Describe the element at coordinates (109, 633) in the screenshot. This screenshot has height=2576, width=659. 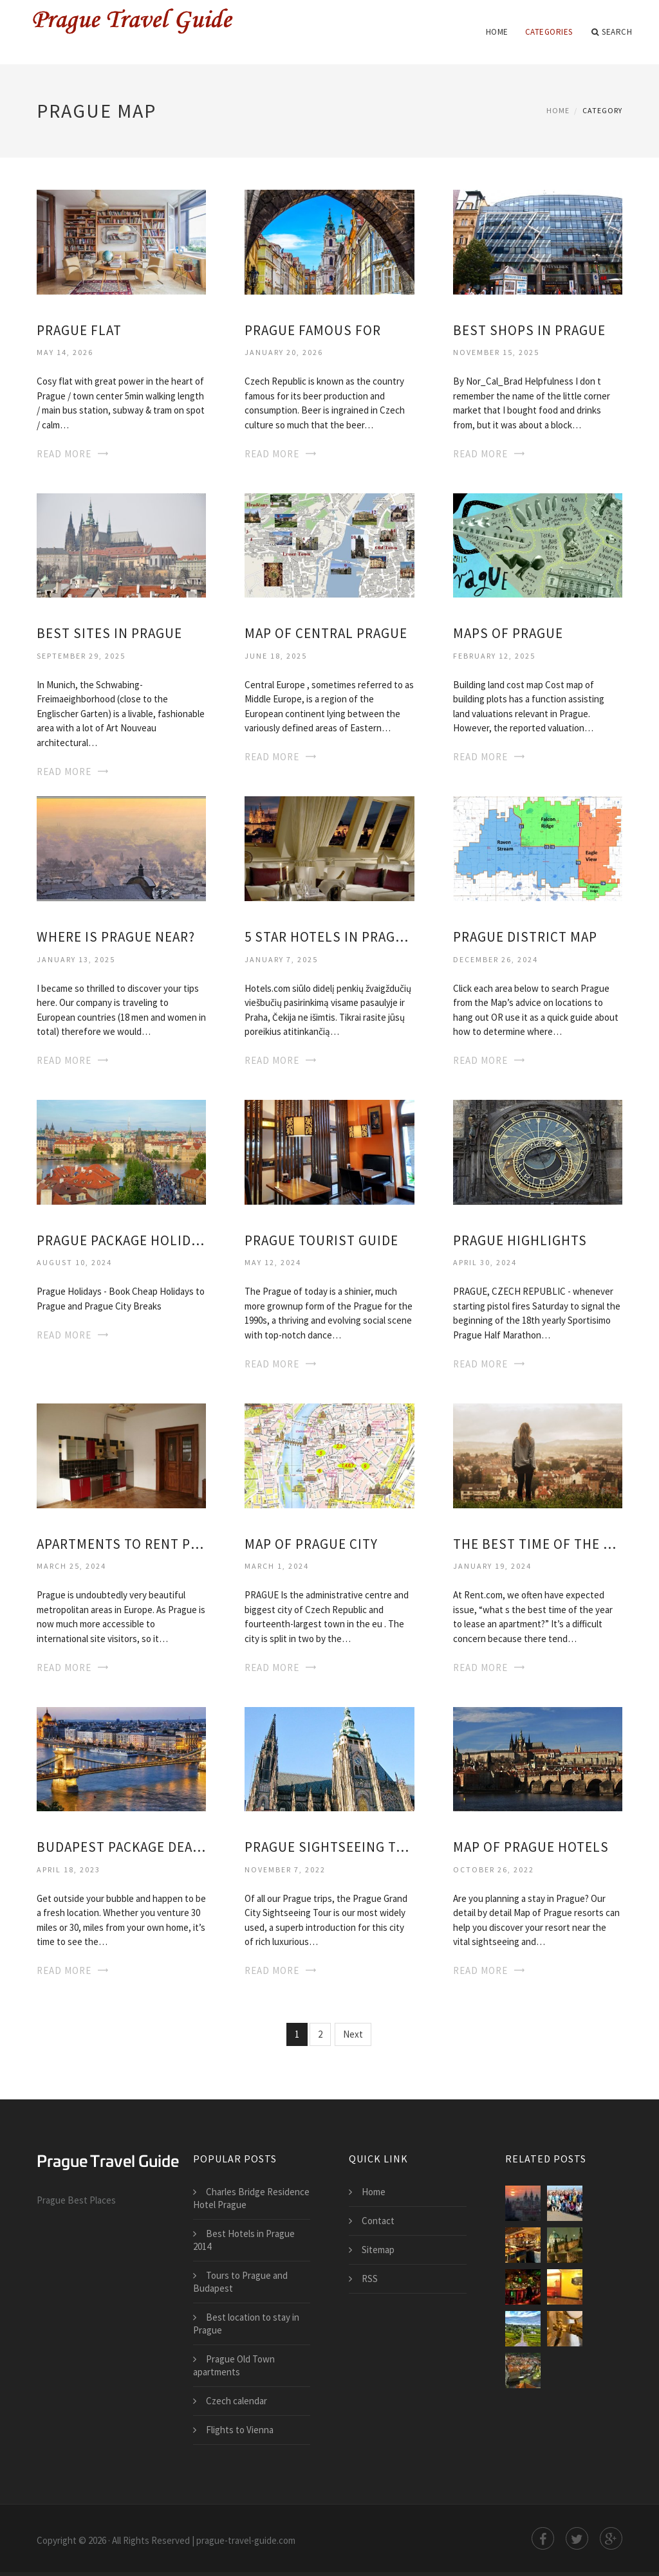
I see `Best sites in Prague` at that location.